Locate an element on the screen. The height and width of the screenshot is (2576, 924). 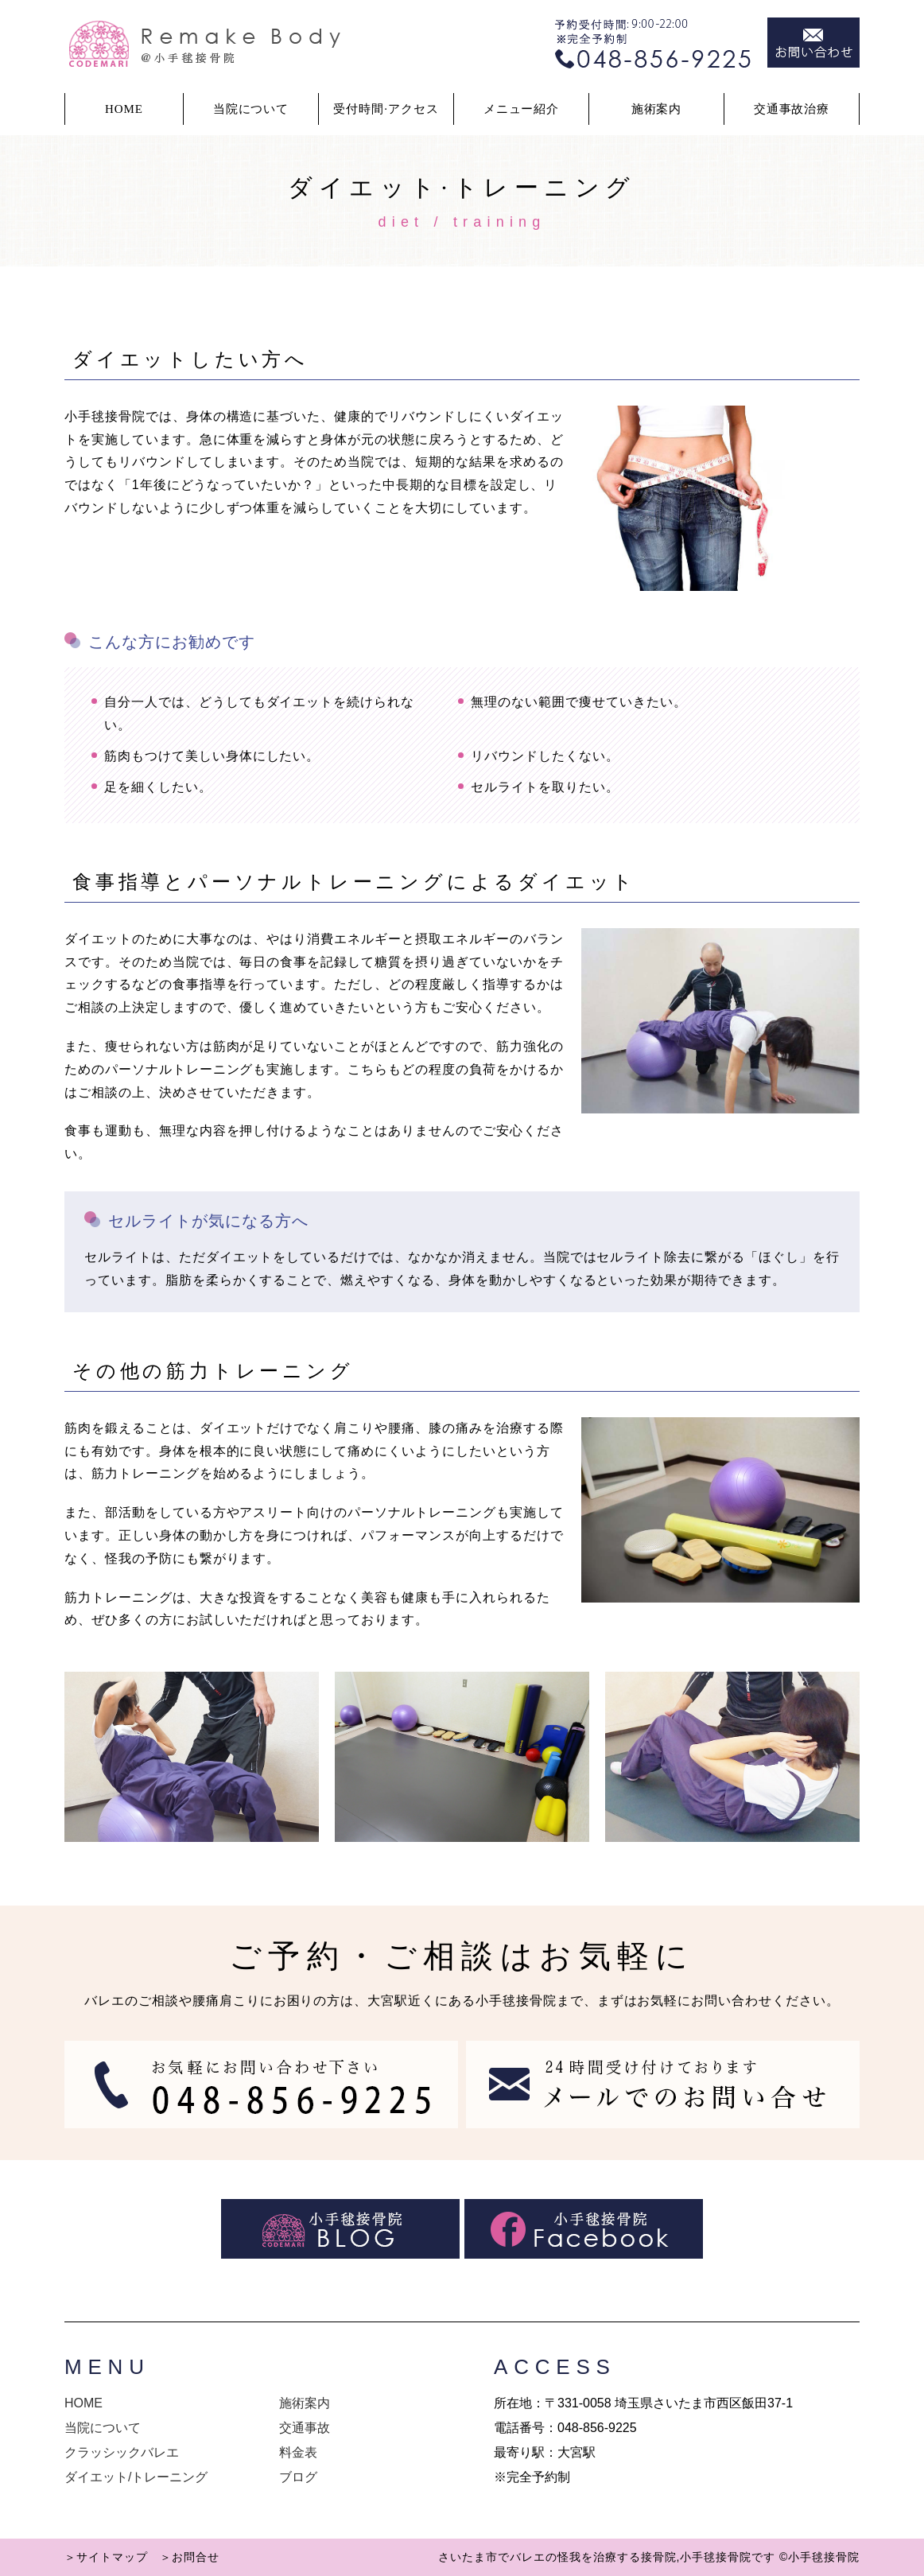
＞サイトマップ is located at coordinates (106, 2557).